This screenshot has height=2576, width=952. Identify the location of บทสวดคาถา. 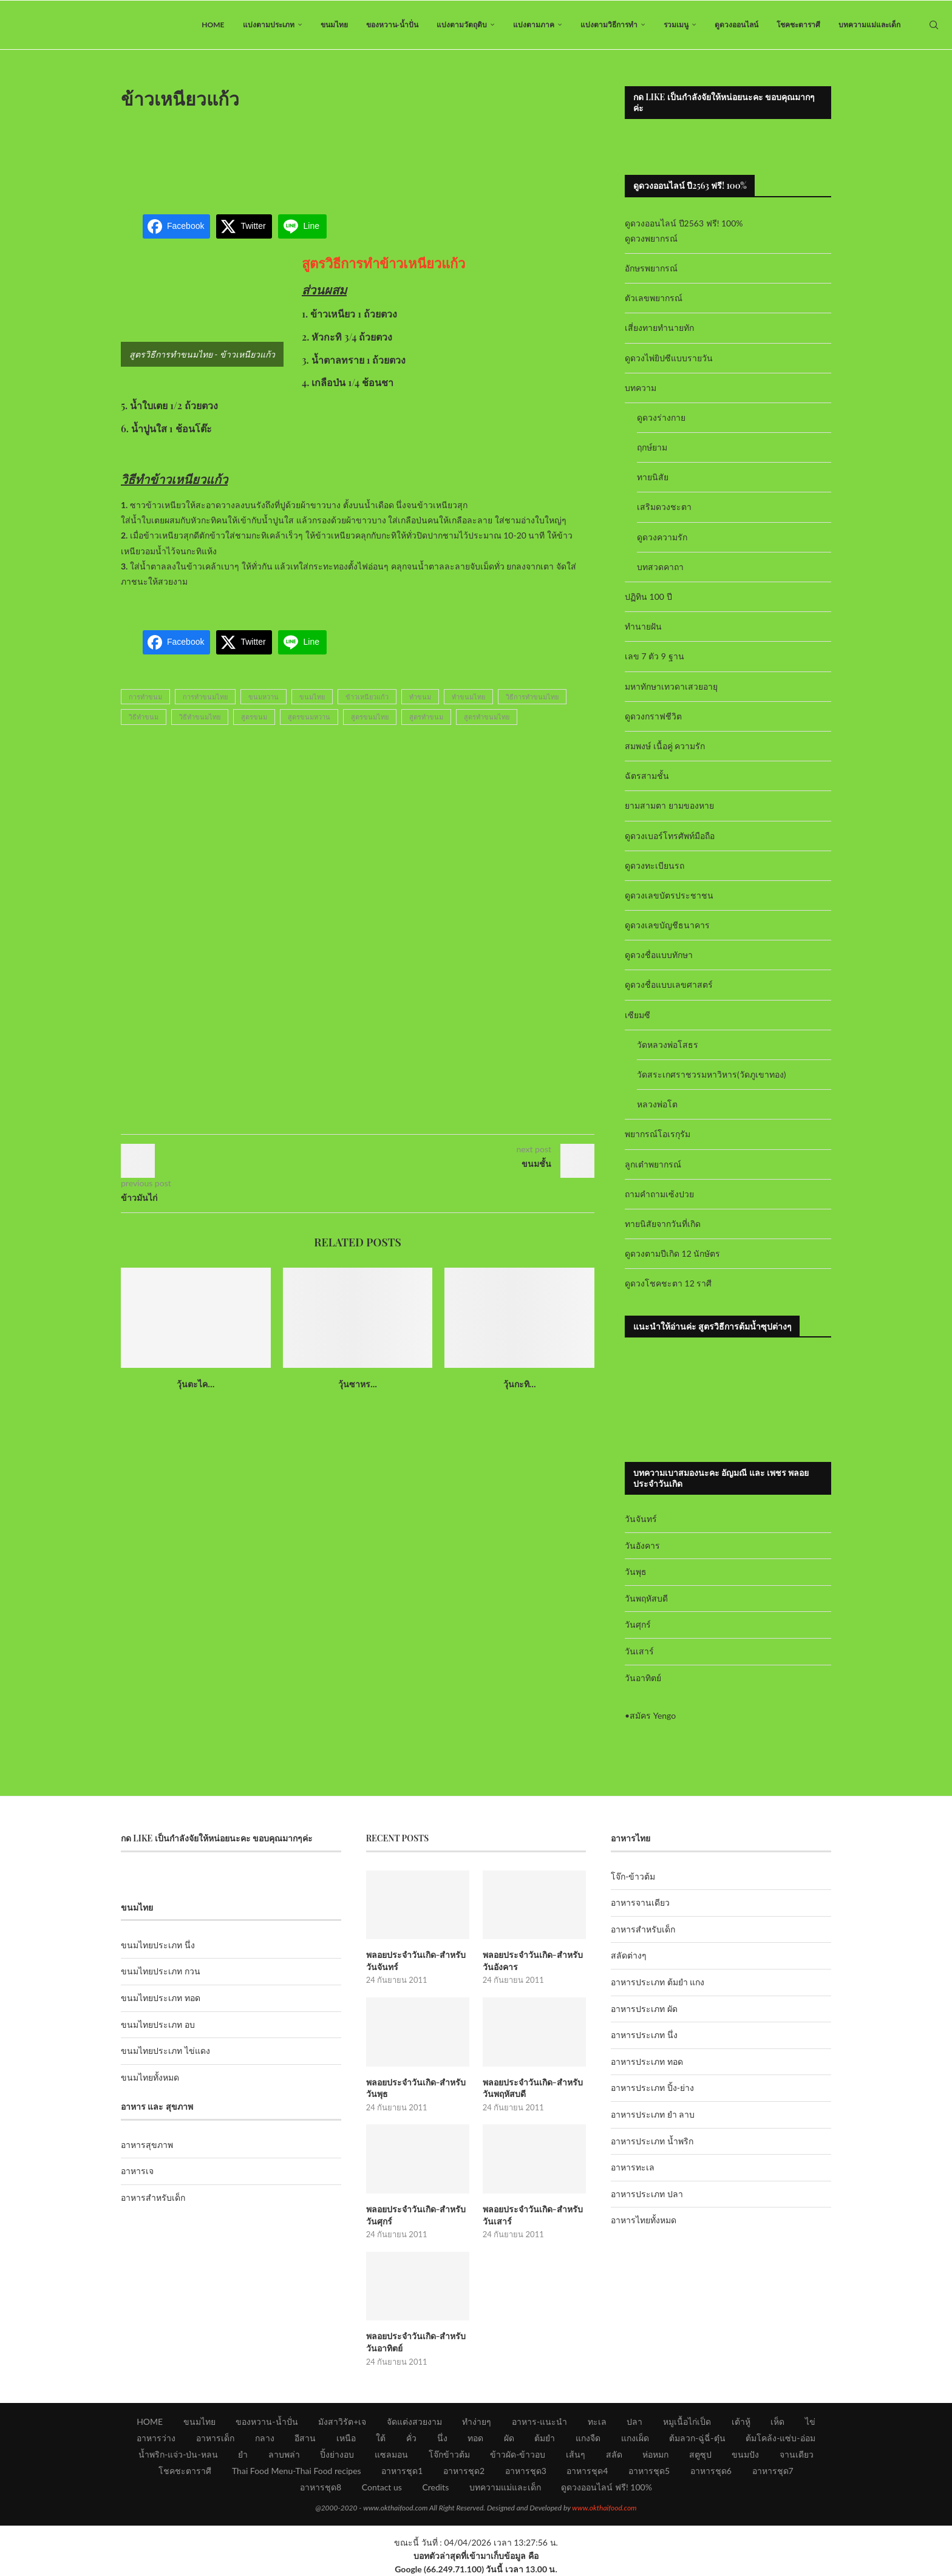
(660, 567).